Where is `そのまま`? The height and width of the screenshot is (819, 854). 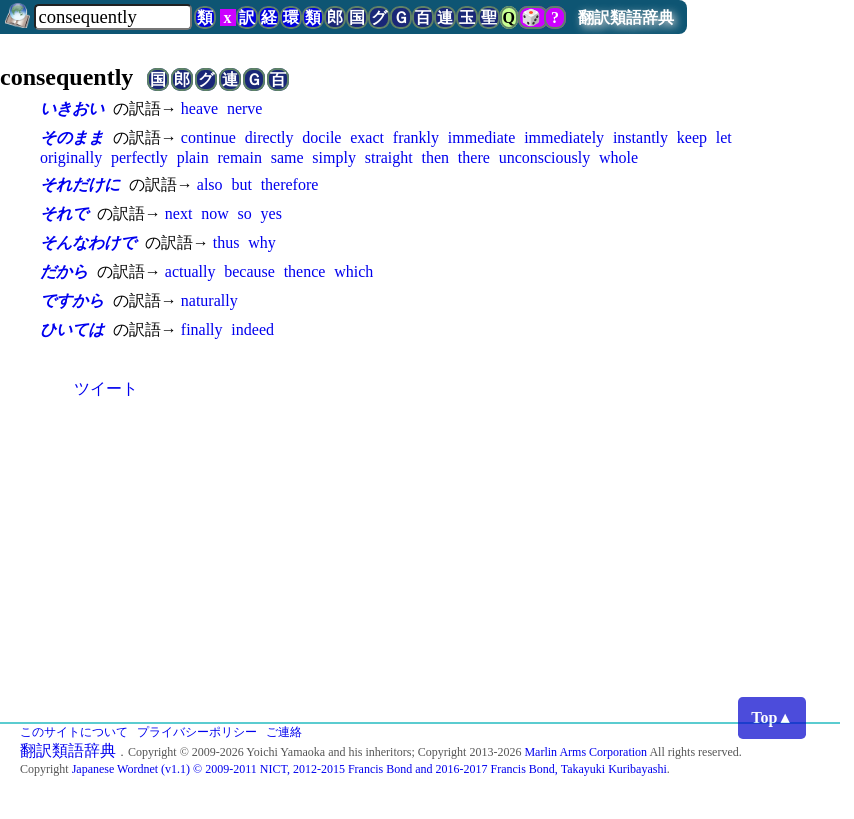 そのまま is located at coordinates (72, 137).